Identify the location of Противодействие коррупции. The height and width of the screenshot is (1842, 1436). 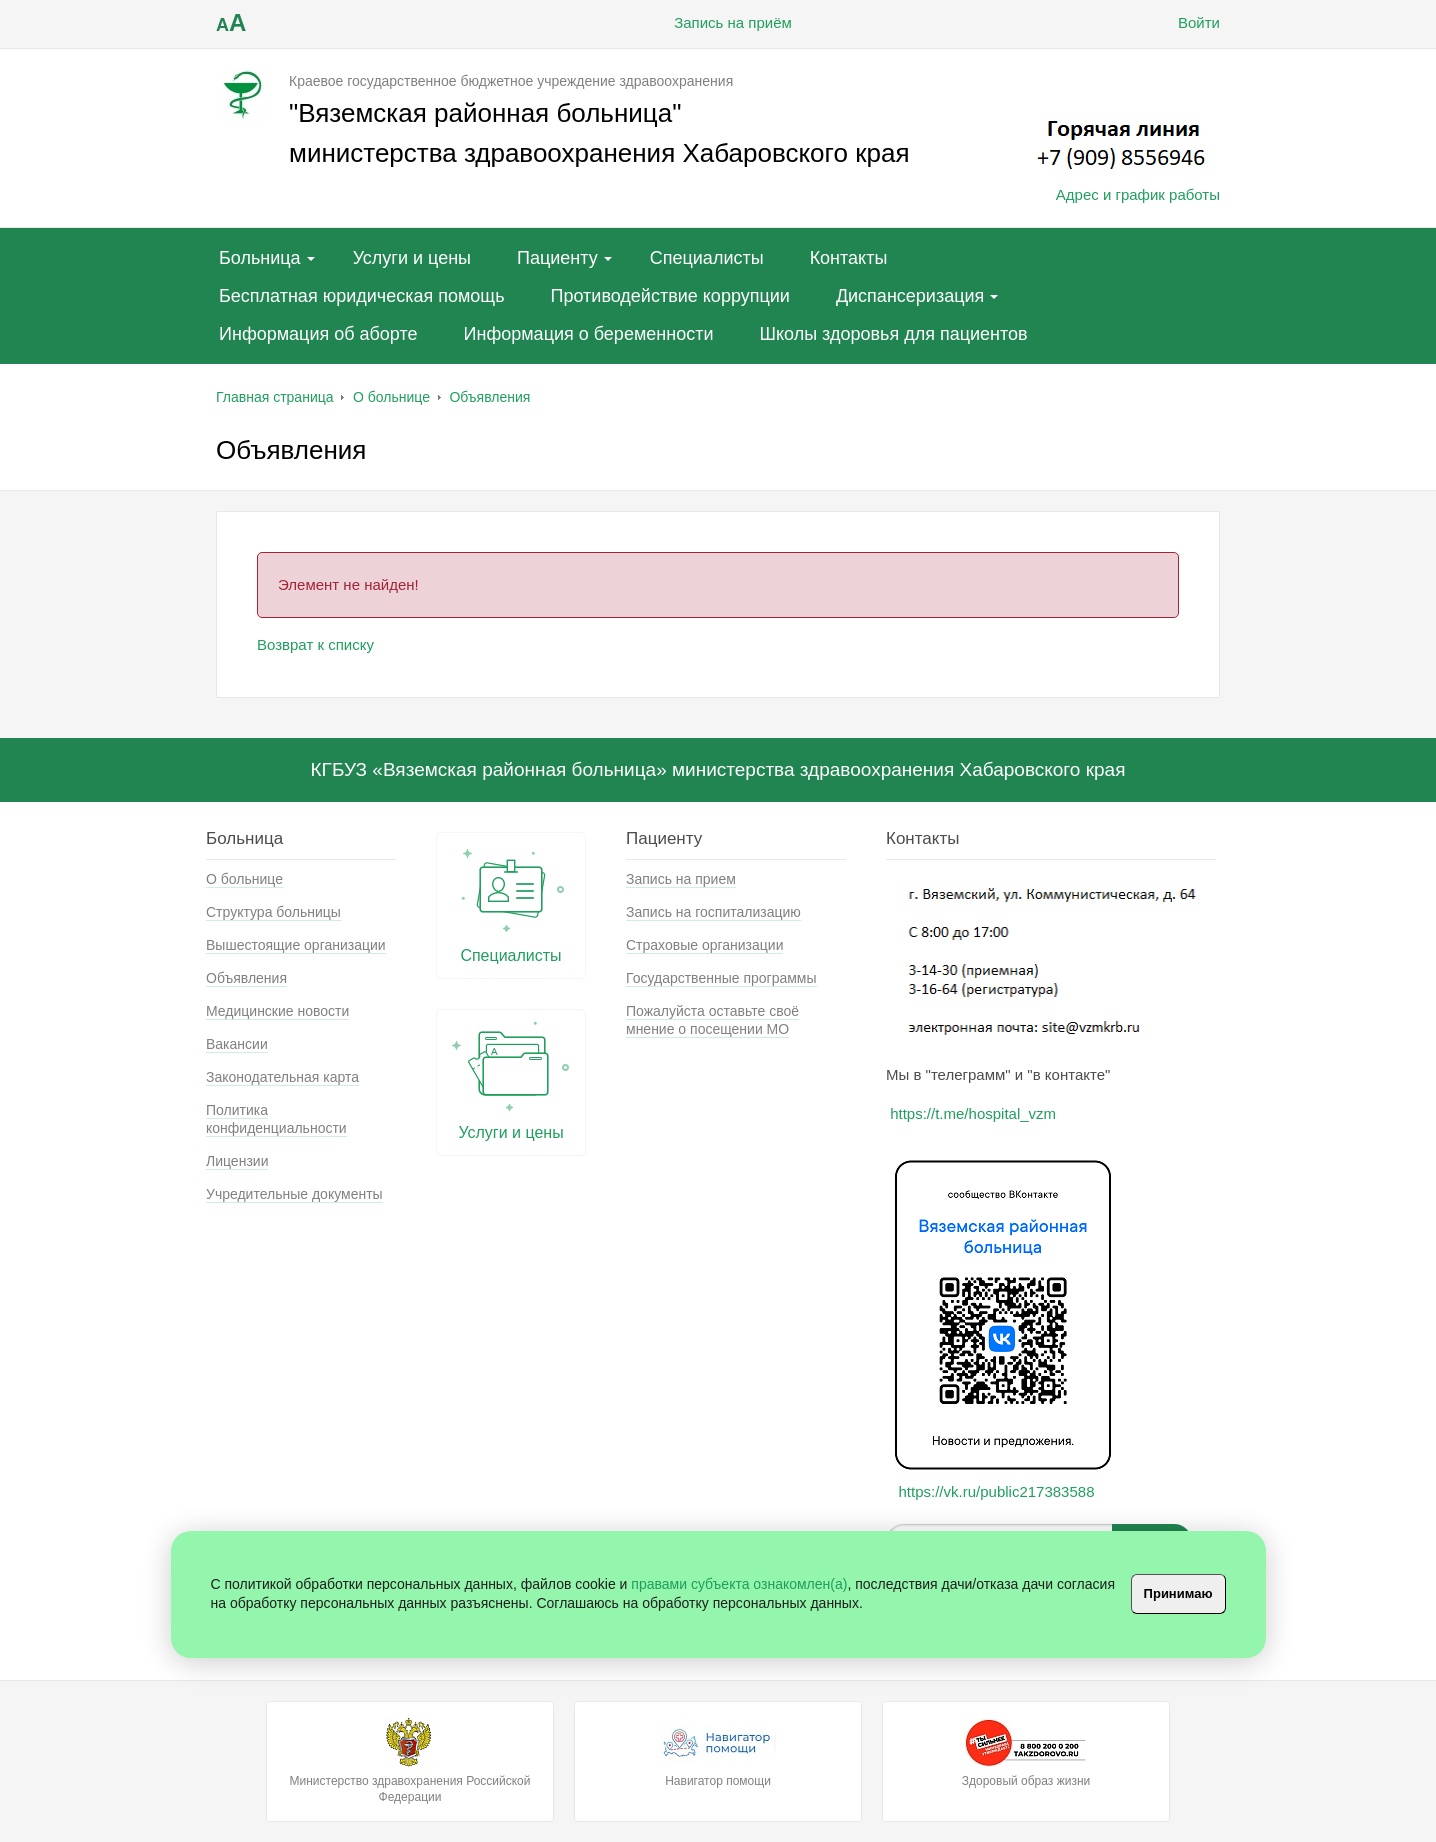
(670, 296).